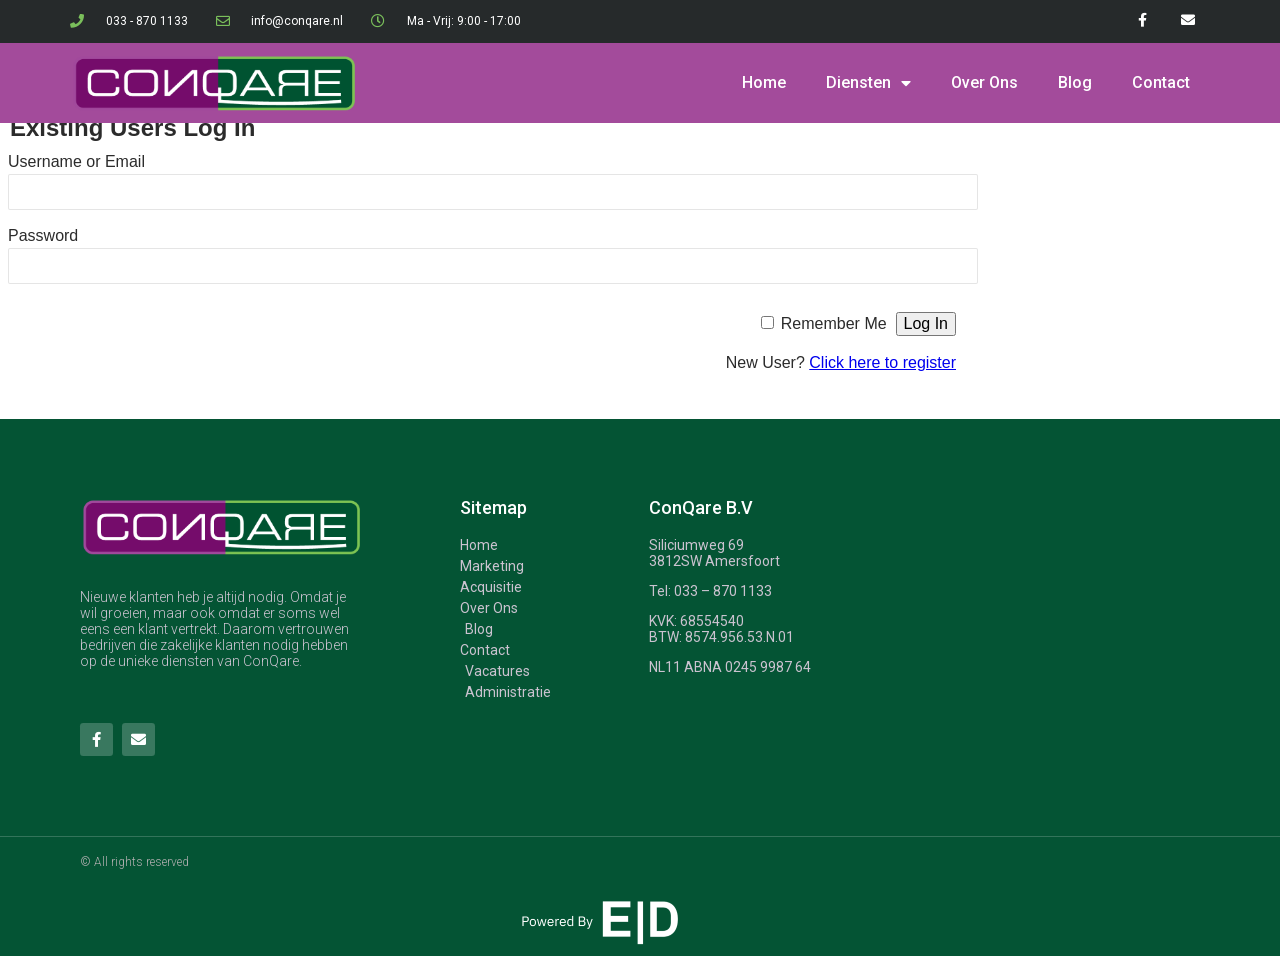 The width and height of the screenshot is (1280, 964). Describe the element at coordinates (834, 323) in the screenshot. I see `Remember Me` at that location.